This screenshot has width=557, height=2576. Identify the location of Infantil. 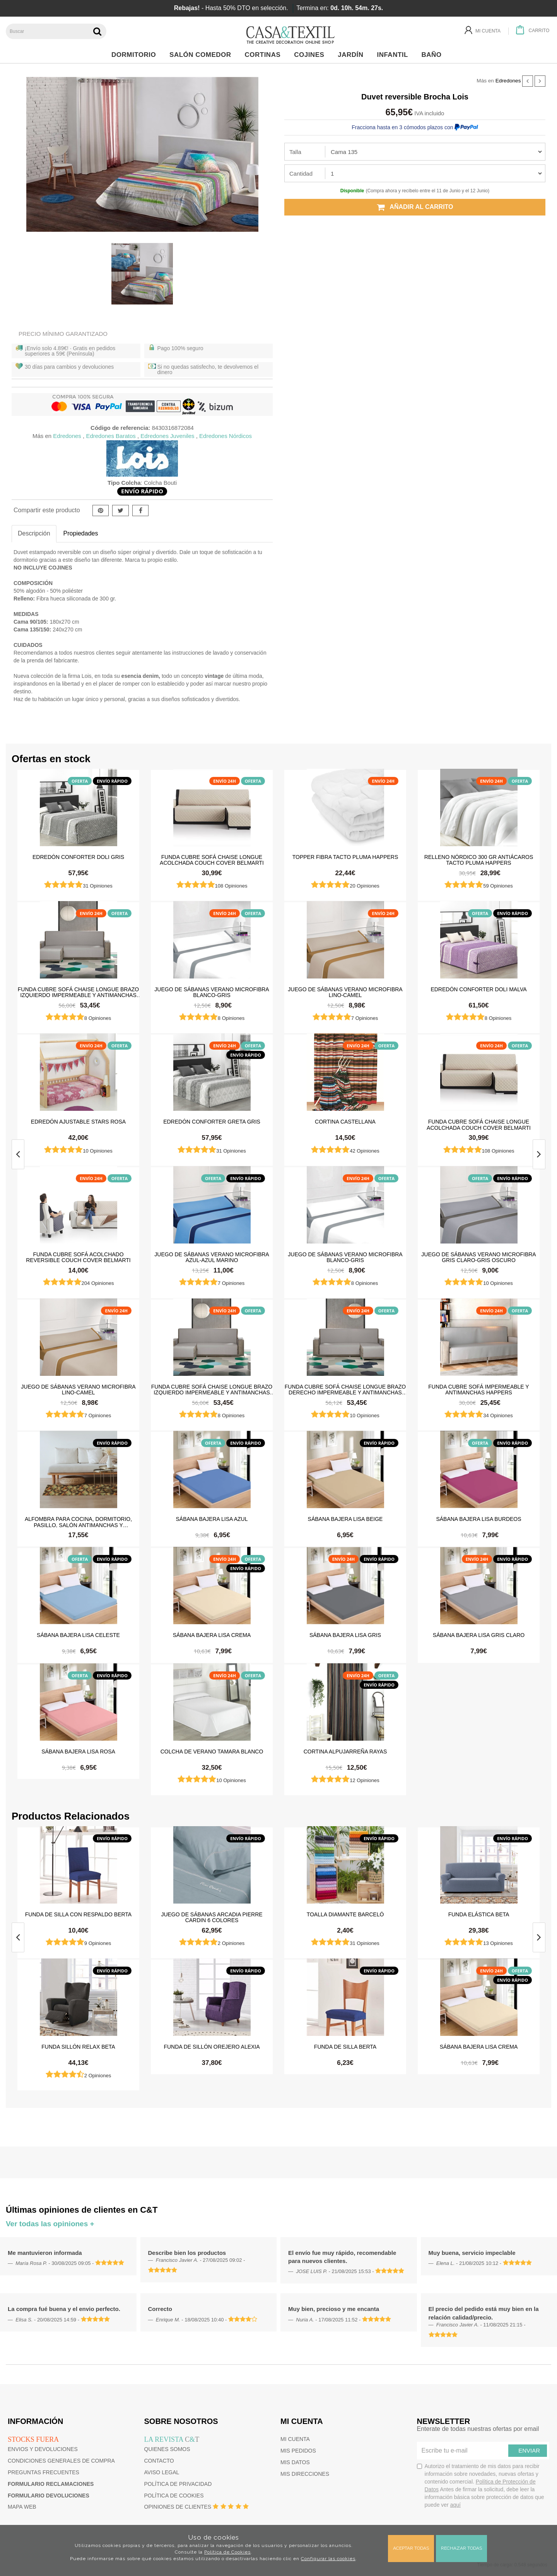
(394, 54).